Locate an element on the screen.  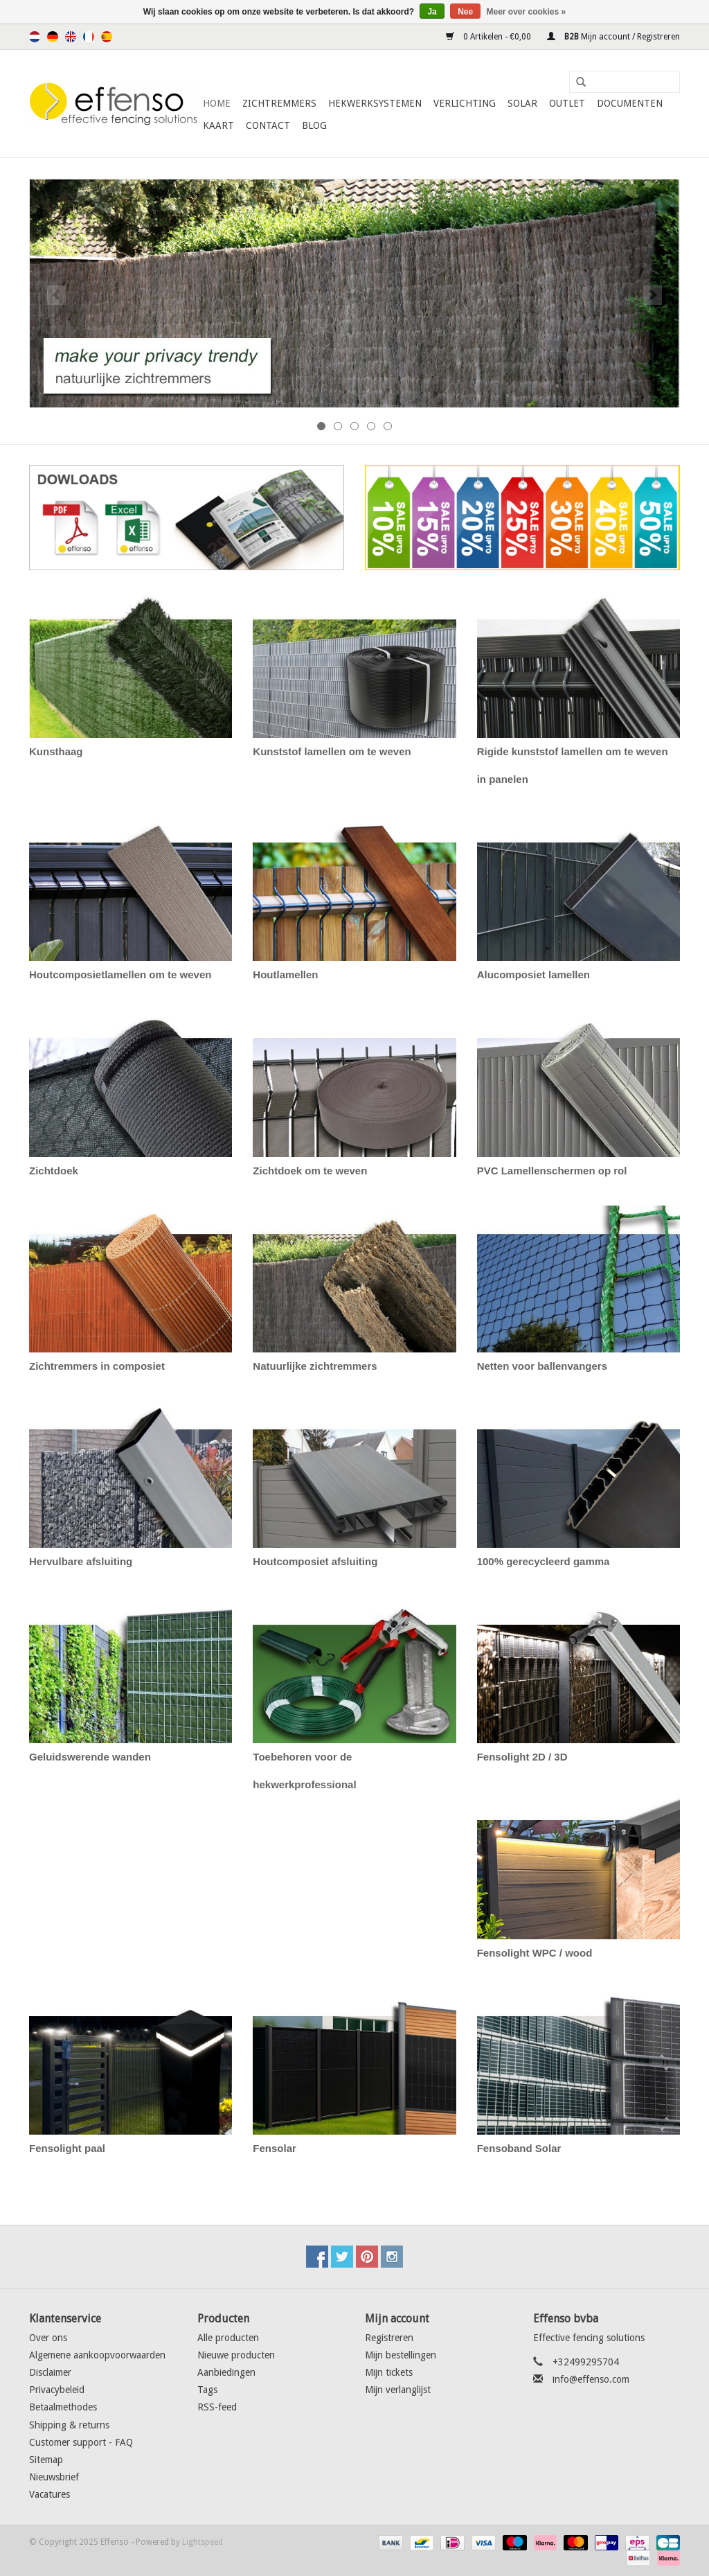
English is located at coordinates (70, 36).